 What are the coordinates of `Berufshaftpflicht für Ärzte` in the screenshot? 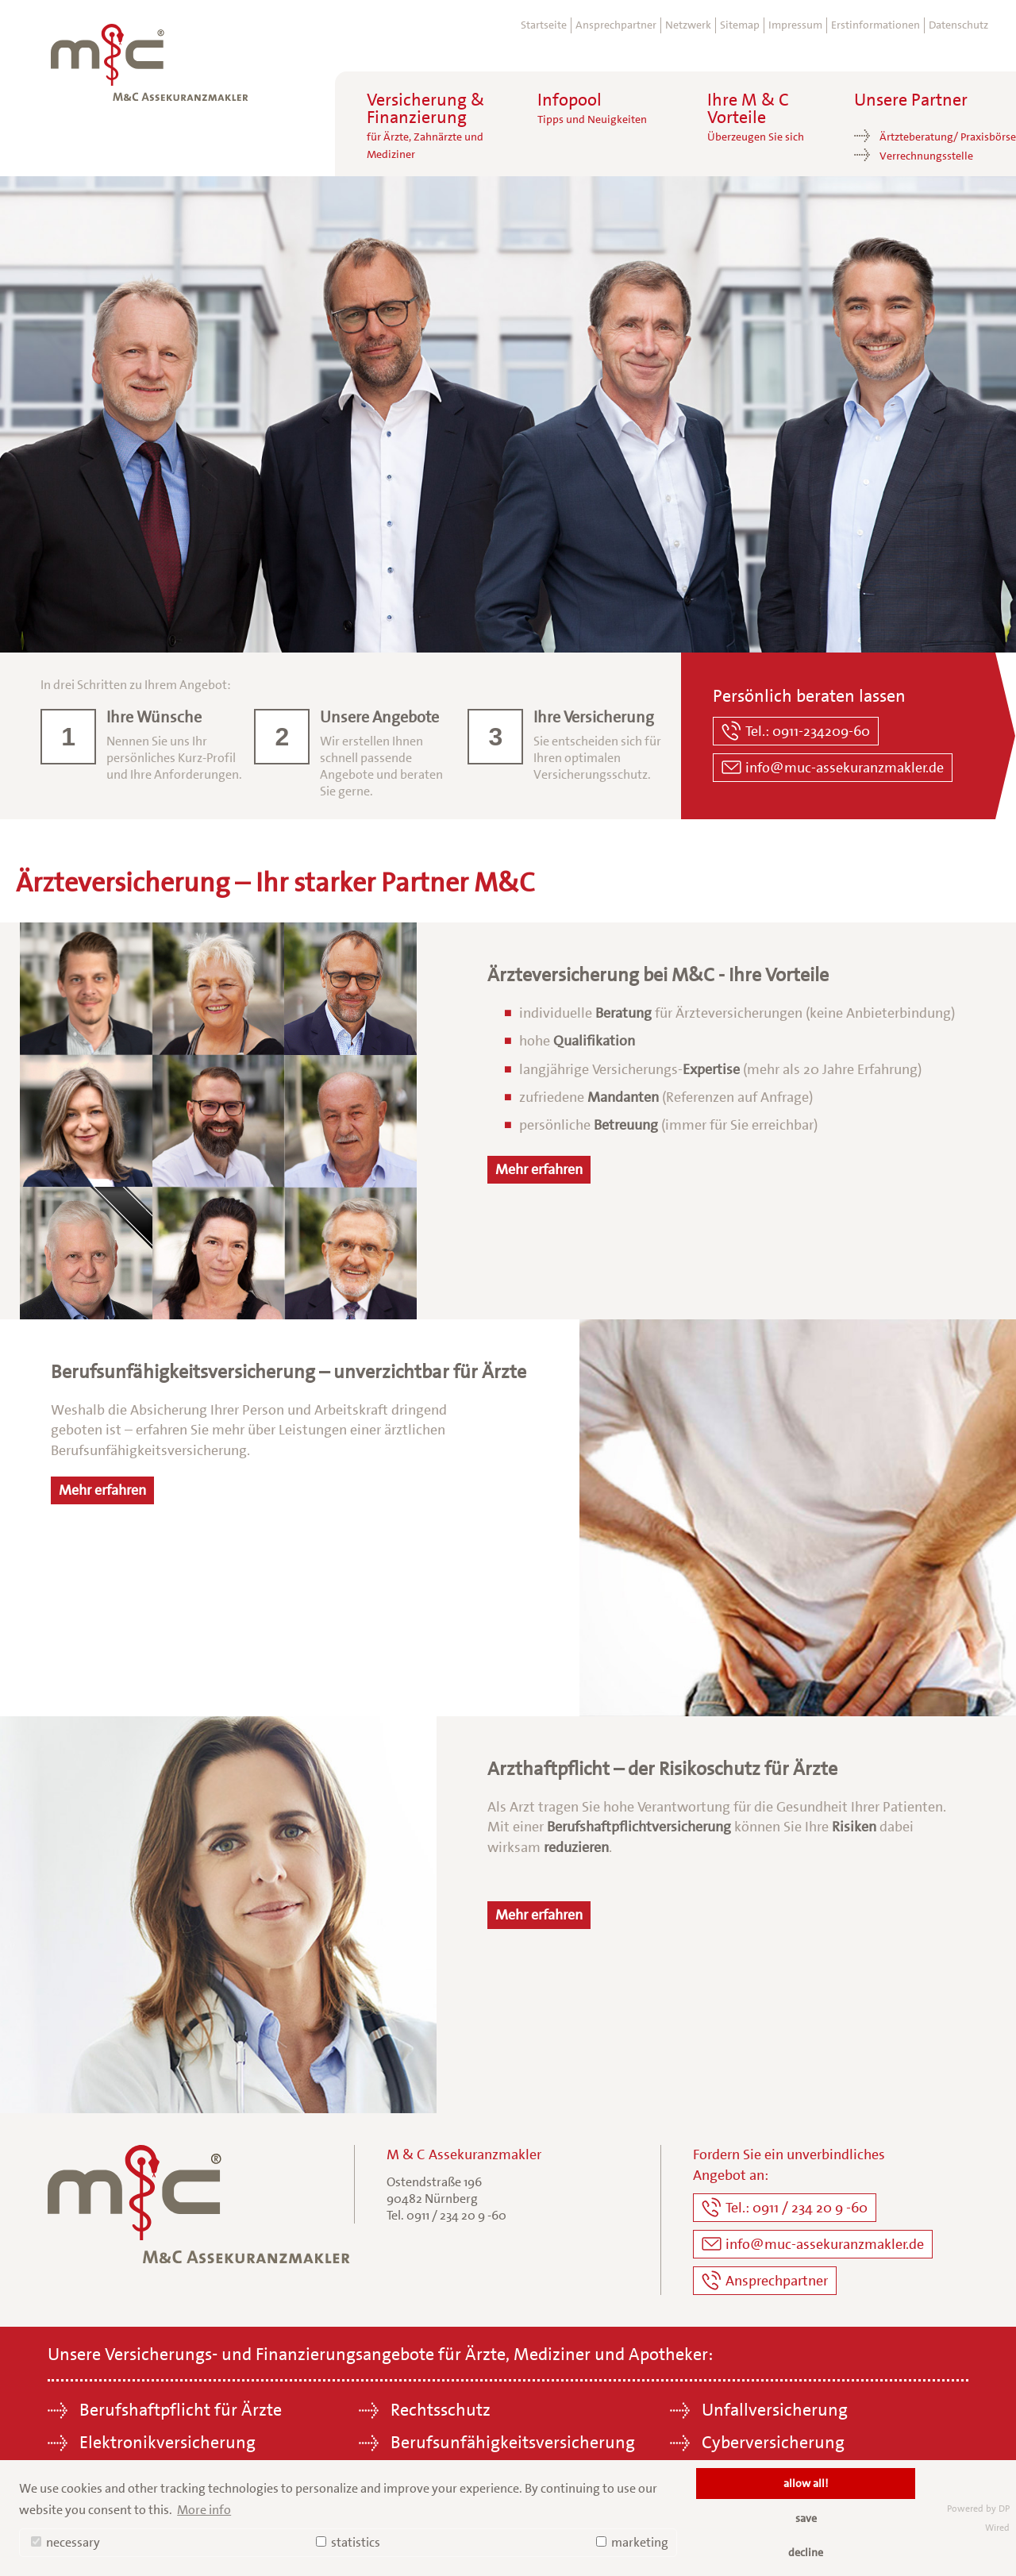 It's located at (180, 2409).